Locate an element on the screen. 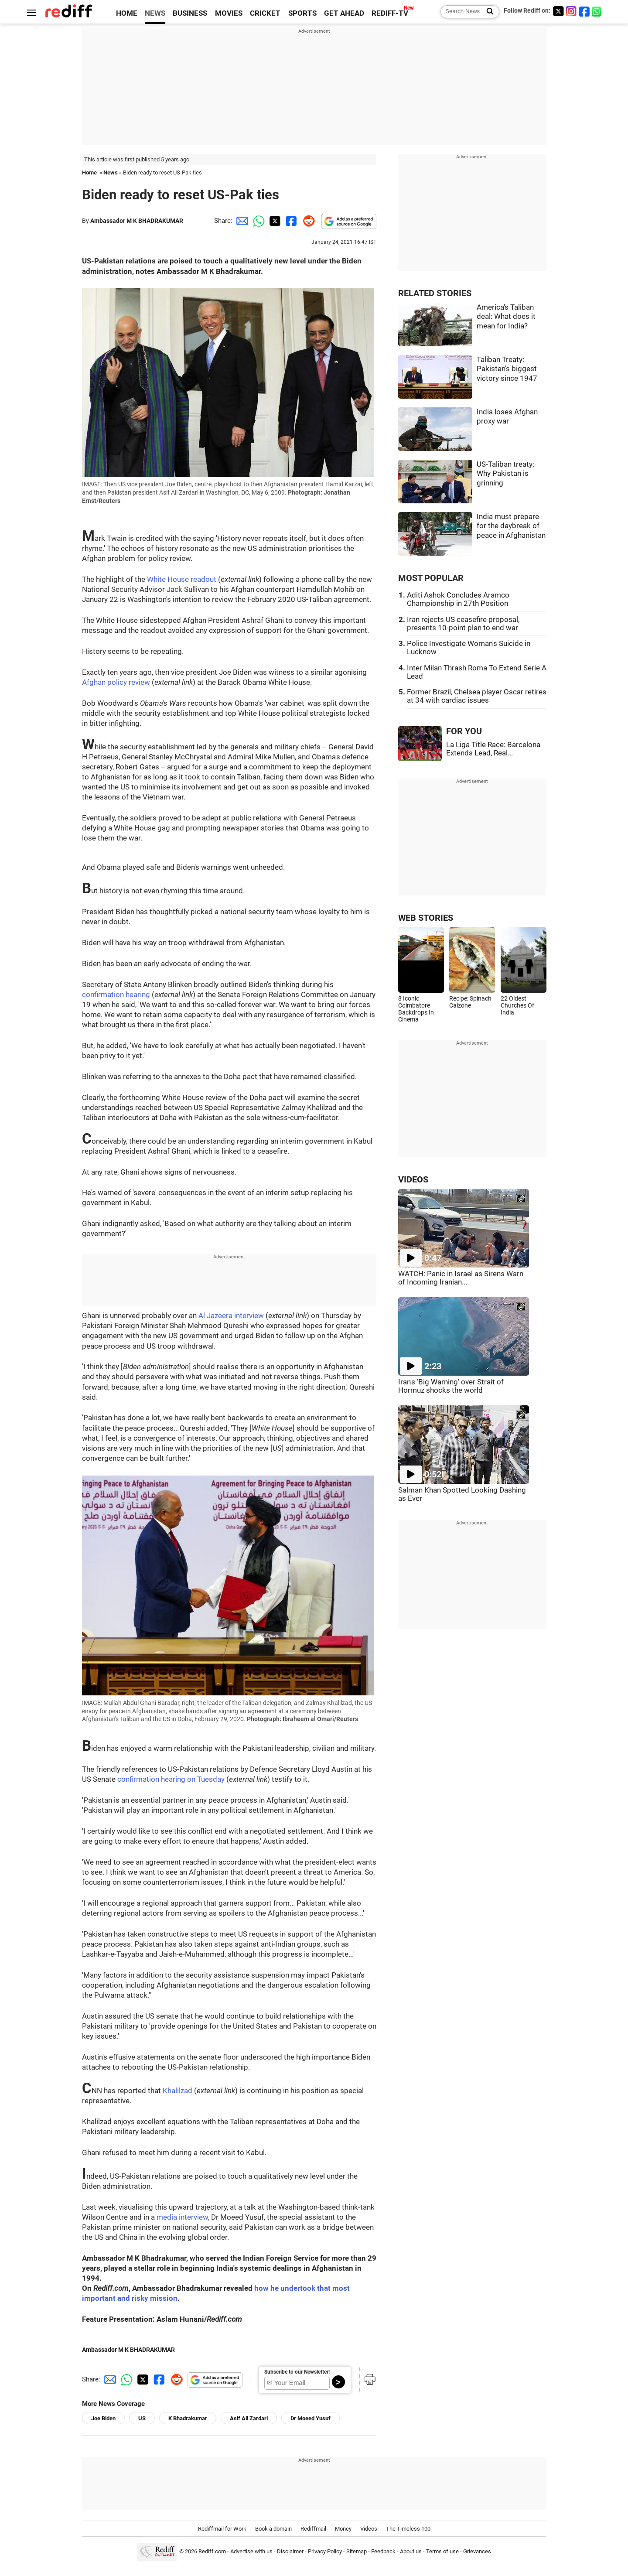 This screenshot has height=2576, width=628. Feedback is located at coordinates (383, 2551).